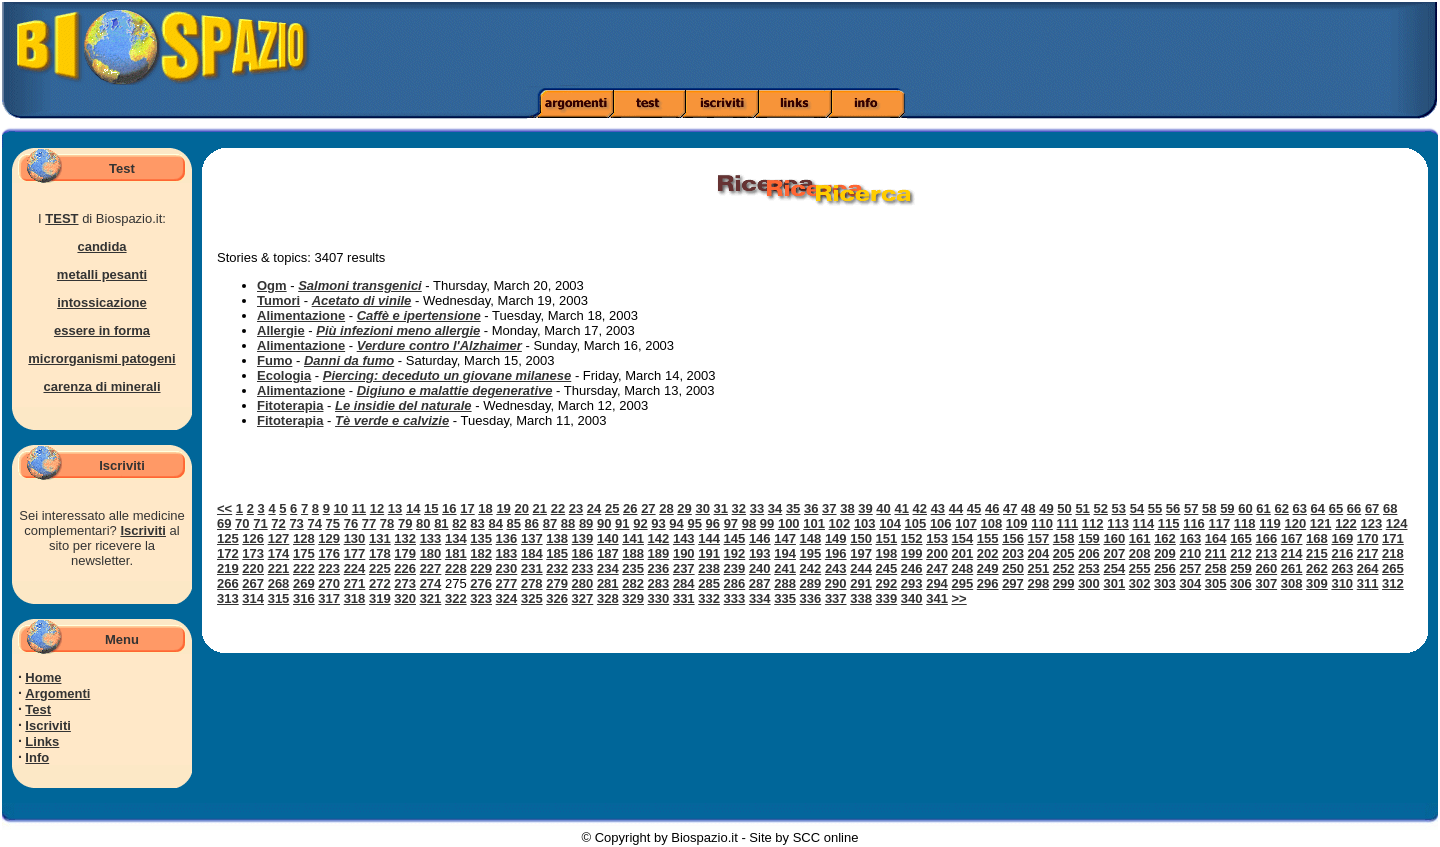 This screenshot has height=847, width=1440. What do you see at coordinates (1017, 523) in the screenshot?
I see `109` at bounding box center [1017, 523].